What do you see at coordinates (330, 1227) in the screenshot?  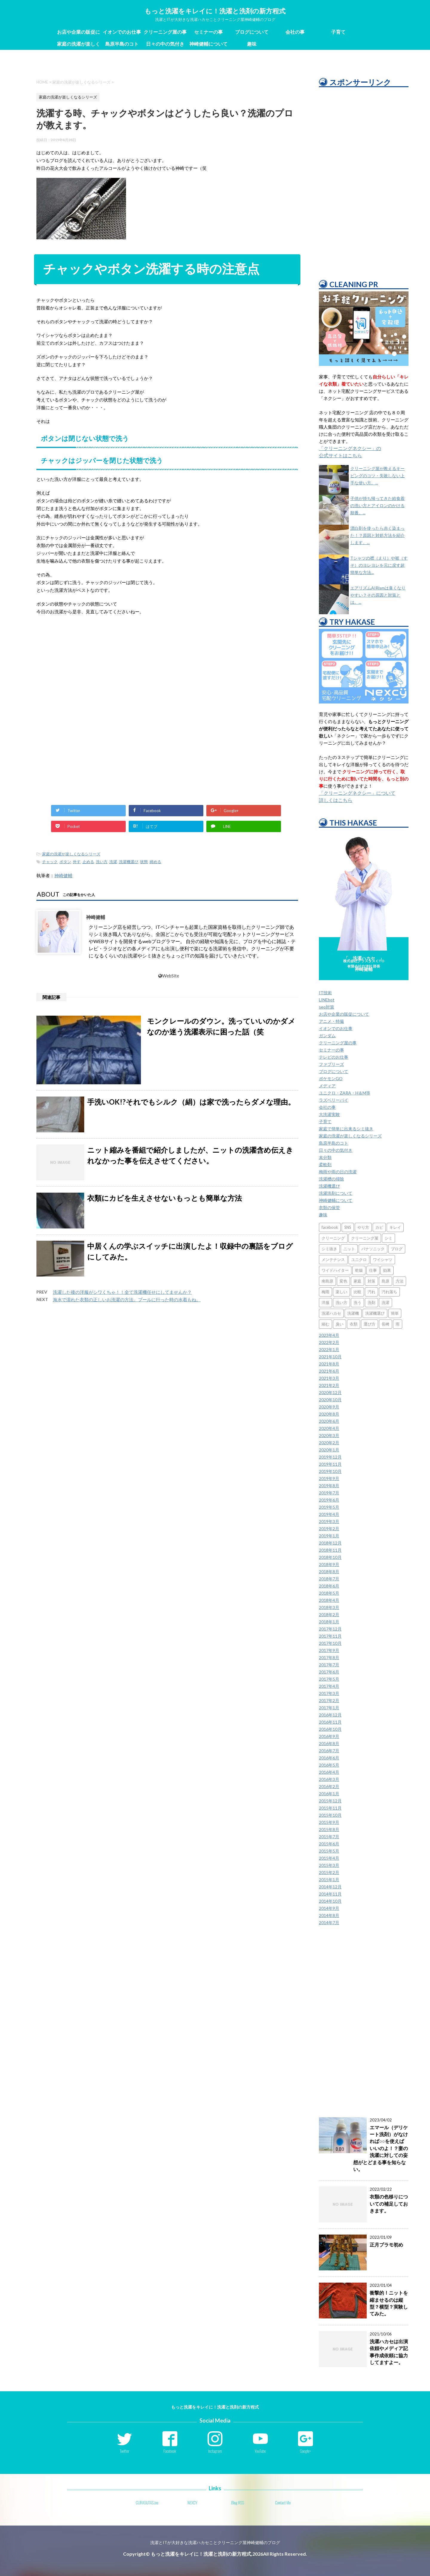 I see `facebook` at bounding box center [330, 1227].